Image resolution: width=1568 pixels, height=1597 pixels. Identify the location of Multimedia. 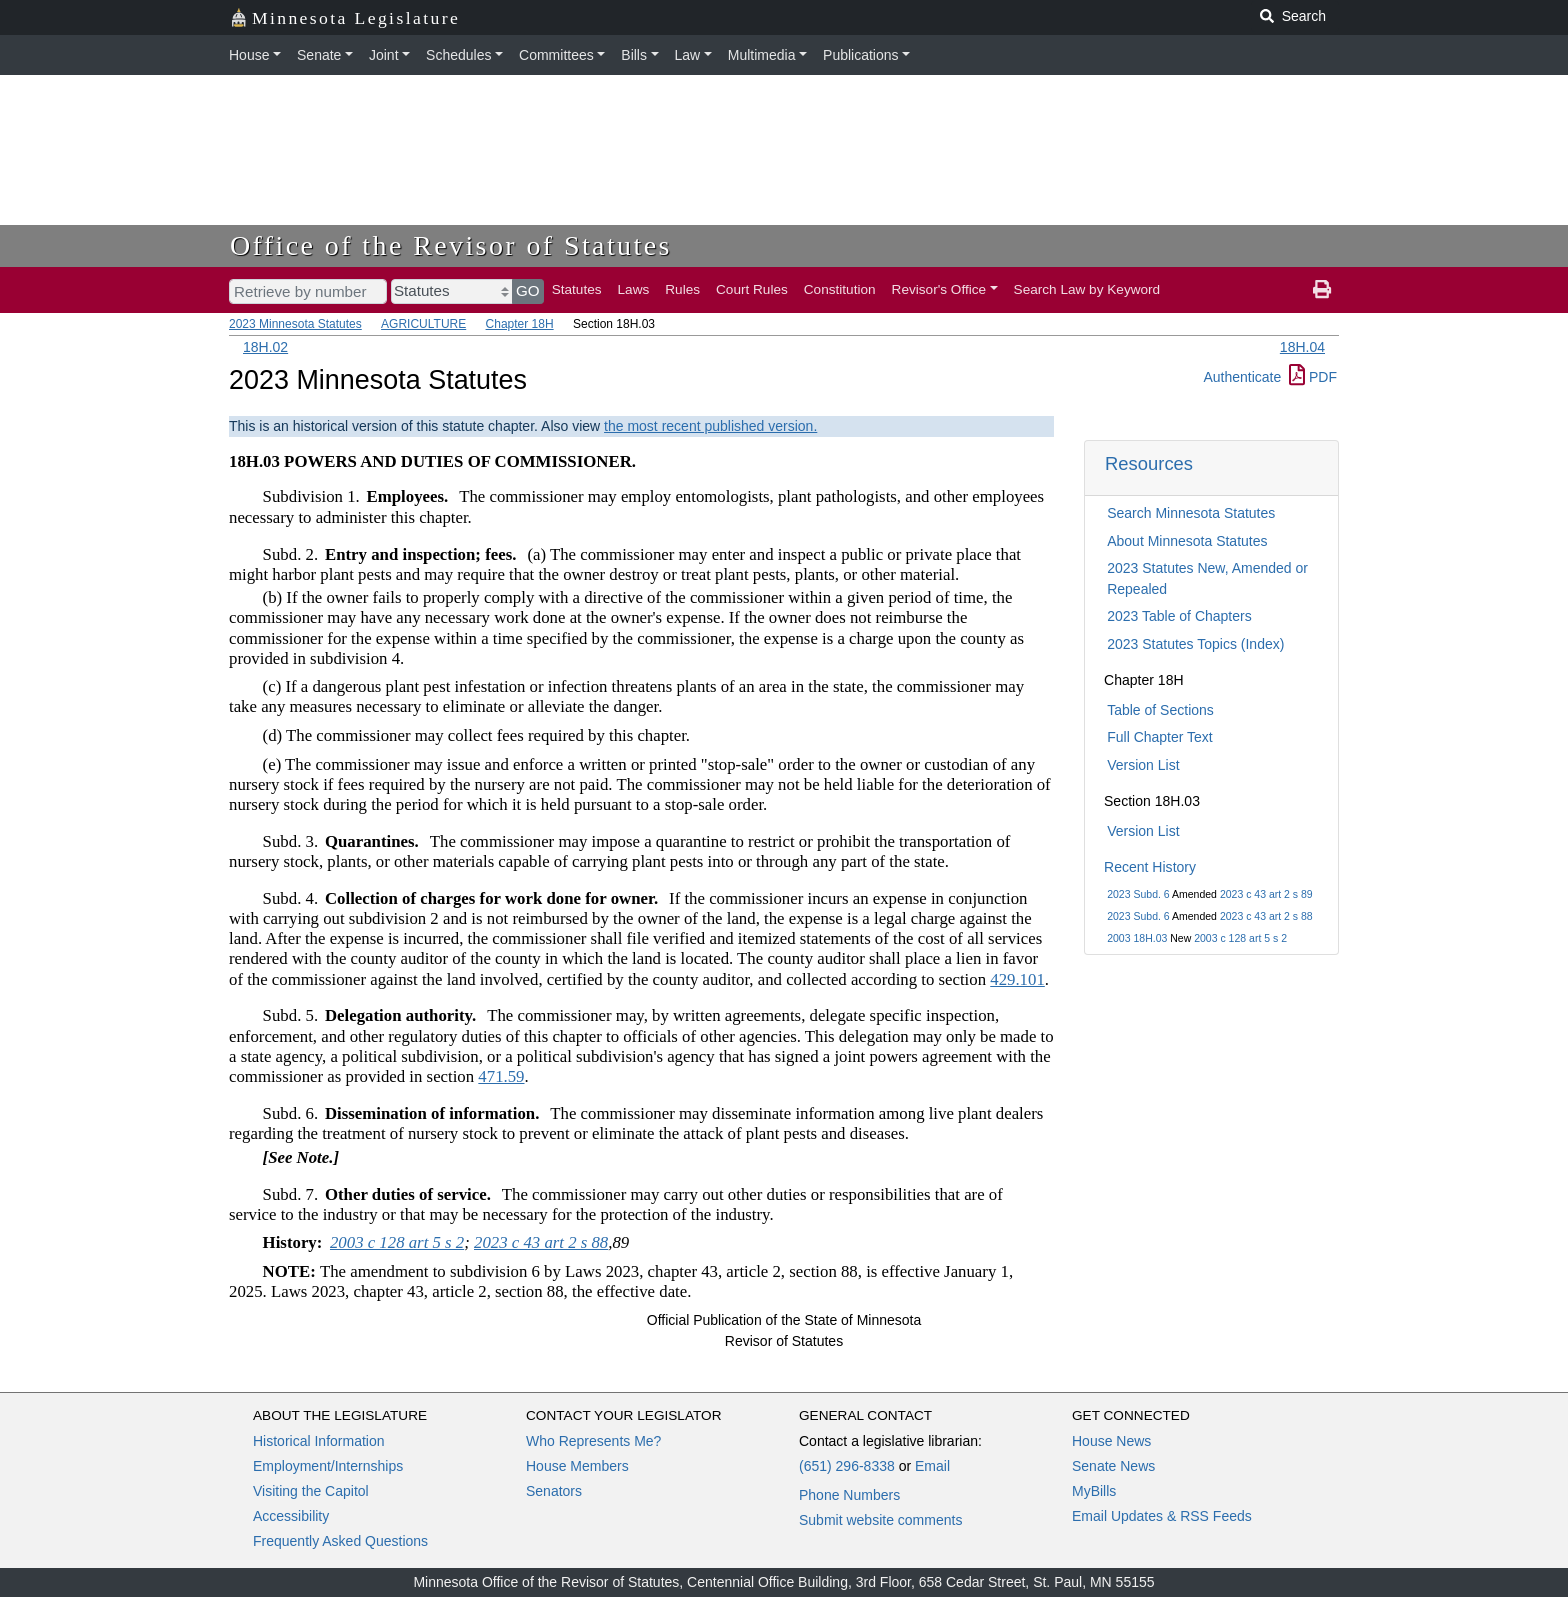
(762, 55).